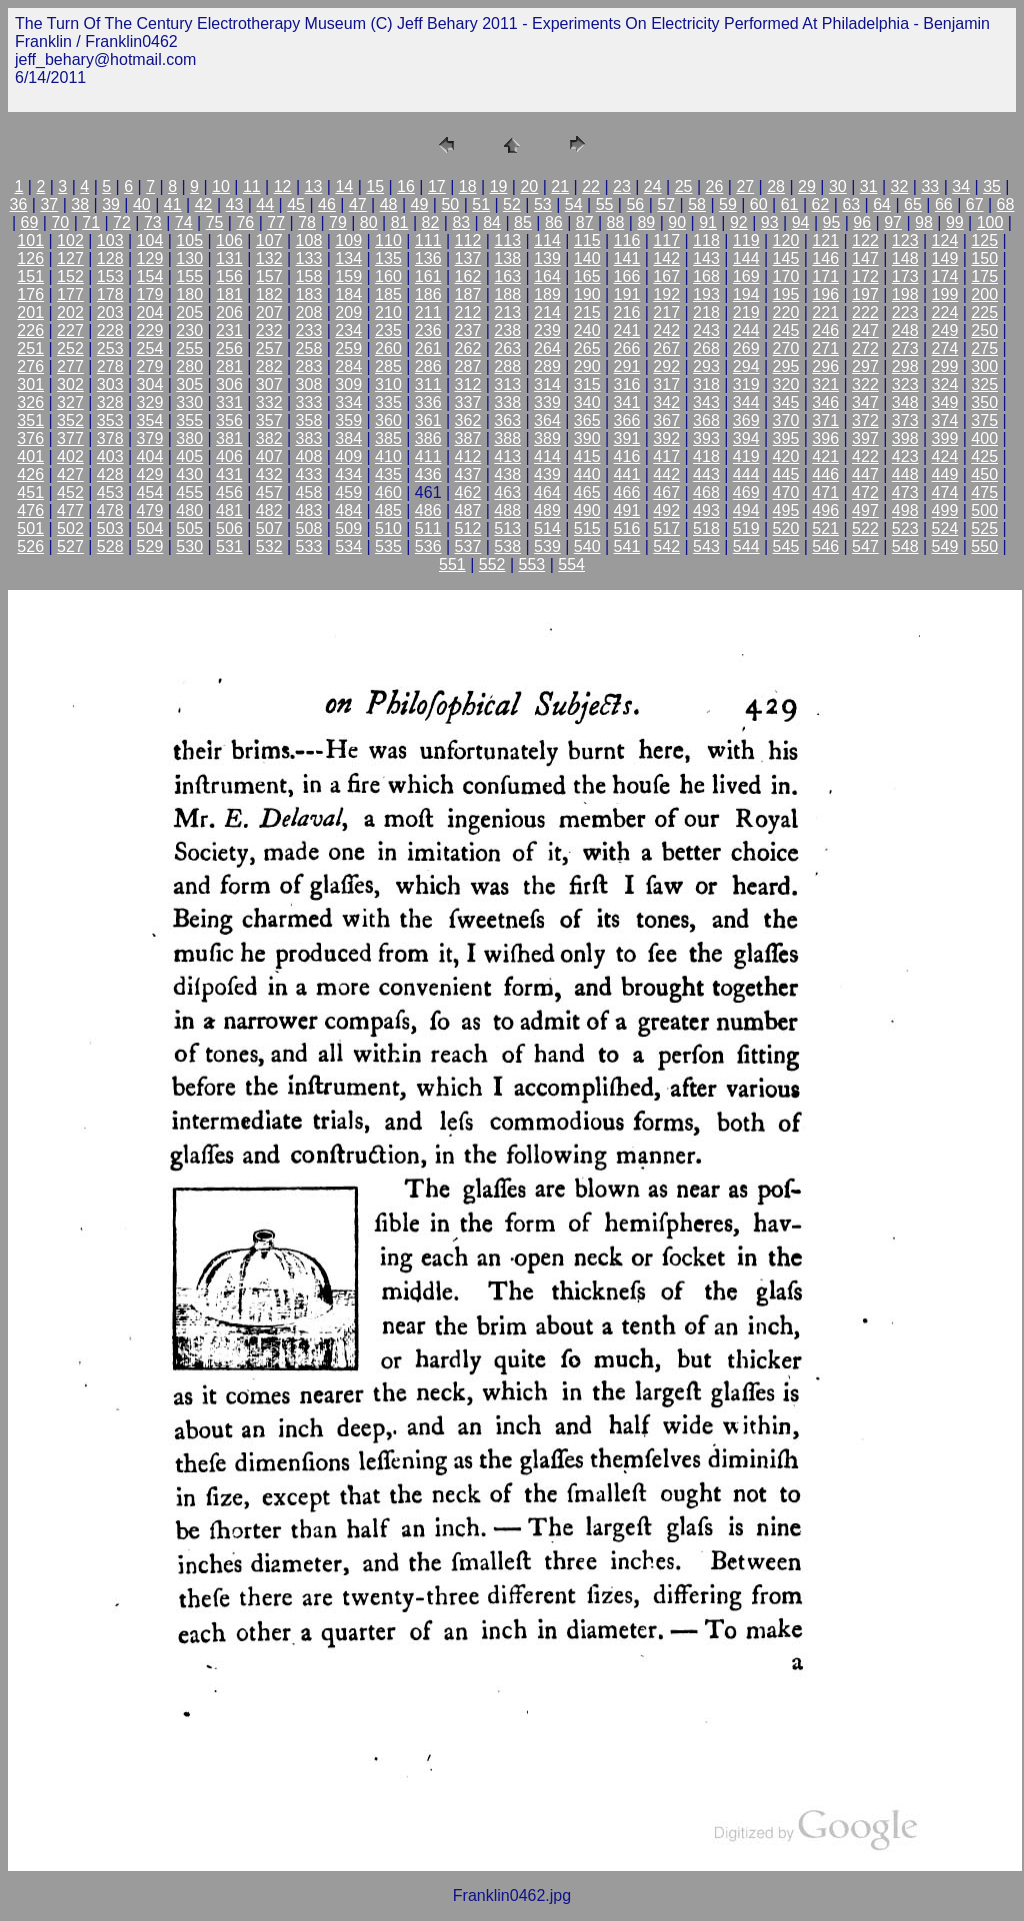 The width and height of the screenshot is (1024, 1921). What do you see at coordinates (984, 402) in the screenshot?
I see `350` at bounding box center [984, 402].